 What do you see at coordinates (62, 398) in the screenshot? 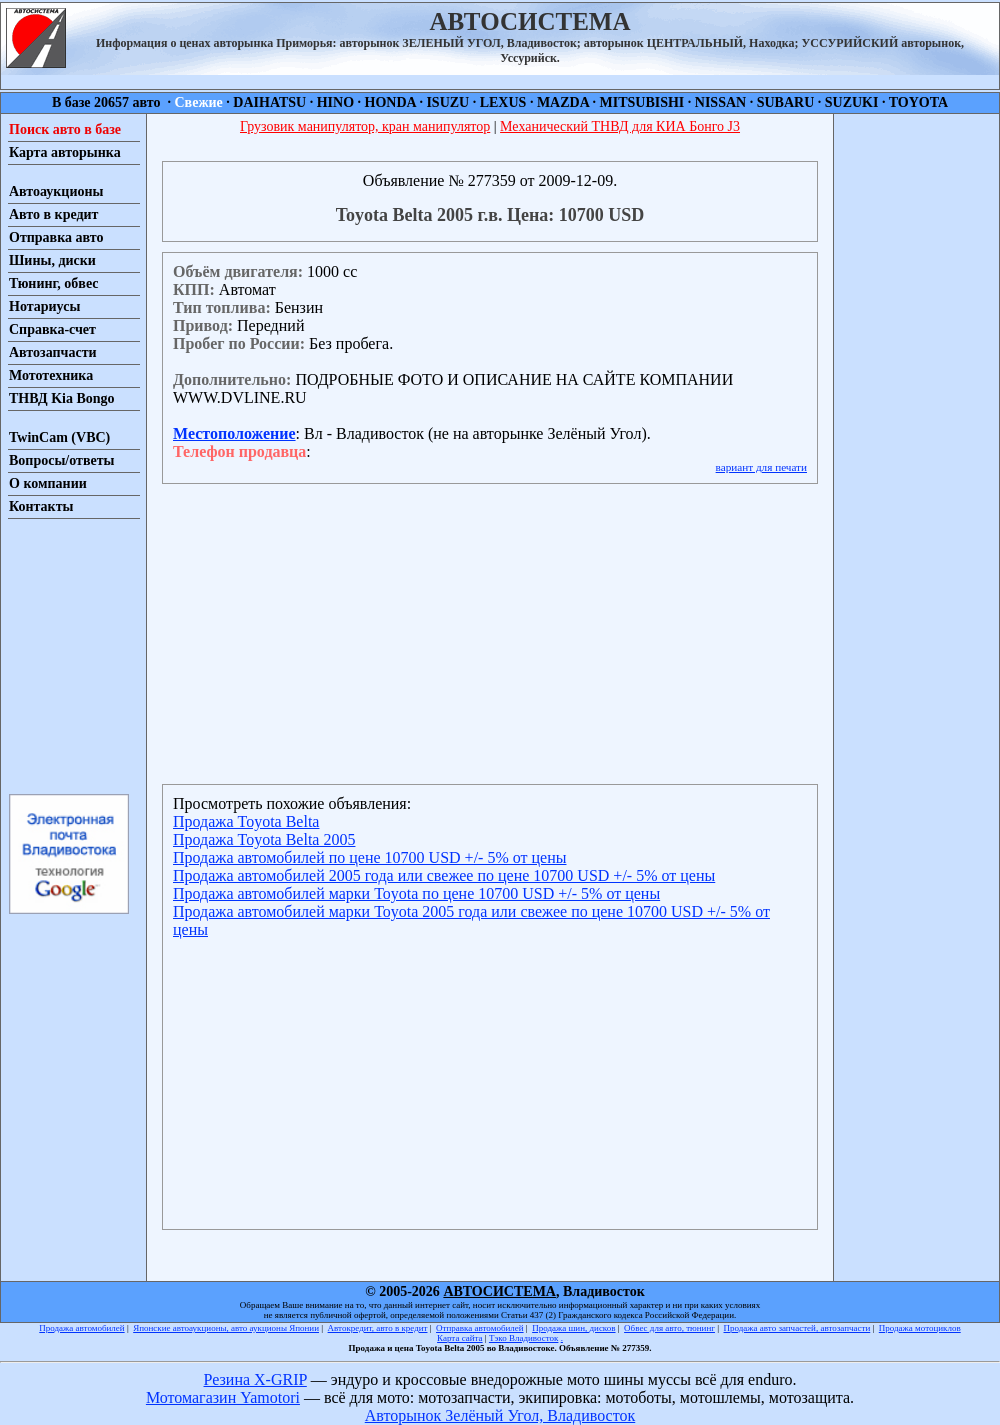
I see `ТНВД Kia Bongo` at bounding box center [62, 398].